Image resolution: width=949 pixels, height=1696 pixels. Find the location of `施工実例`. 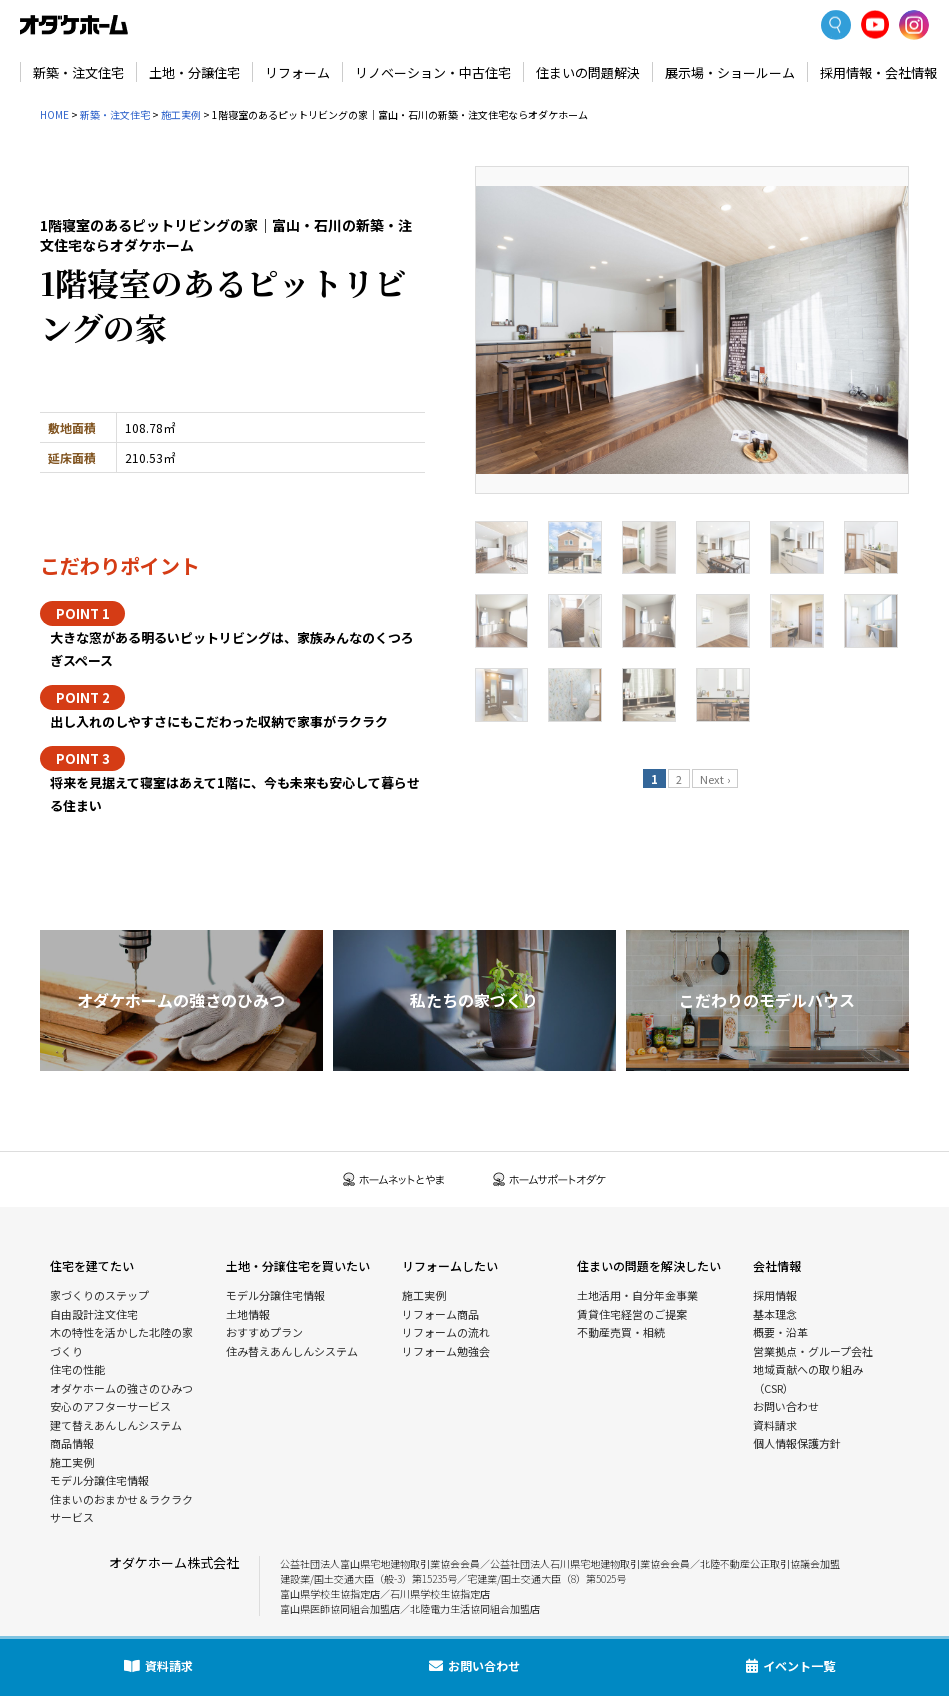

施工実例 is located at coordinates (181, 114).